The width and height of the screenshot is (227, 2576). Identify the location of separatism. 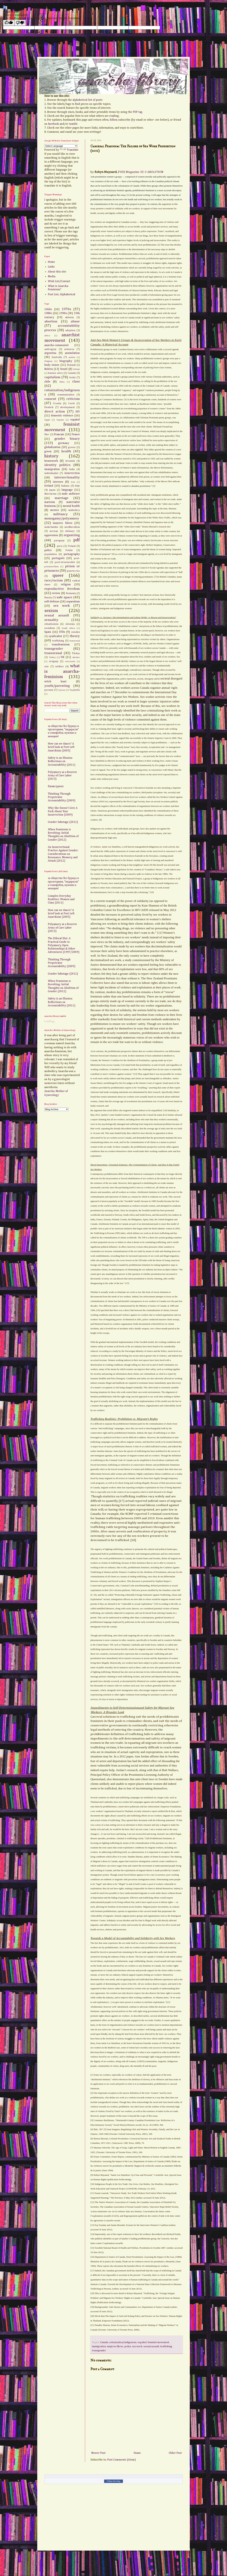
(73, 601).